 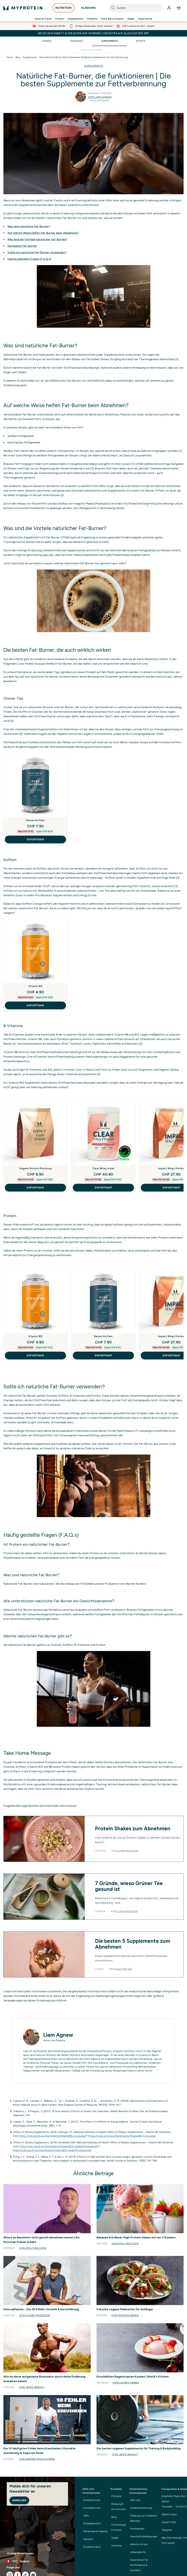 What do you see at coordinates (88, 2539) in the screenshot?
I see `Versand` at bounding box center [88, 2539].